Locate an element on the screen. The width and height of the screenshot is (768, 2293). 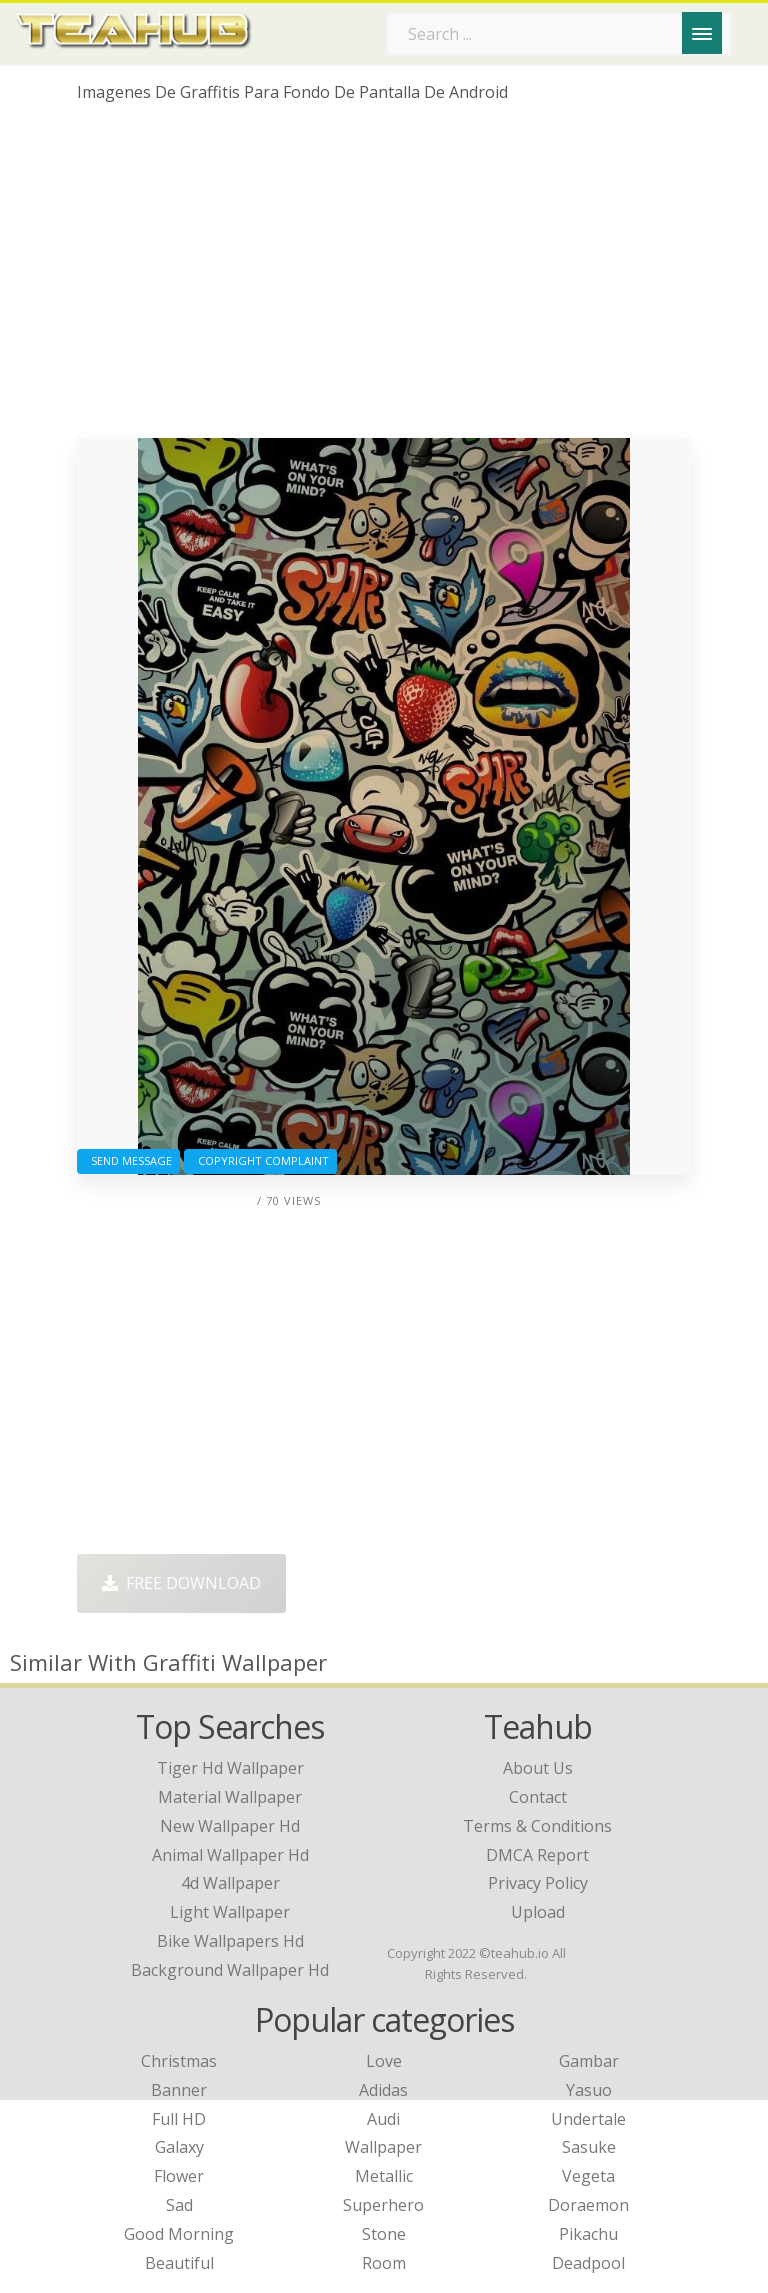
Sasuke is located at coordinates (589, 2147).